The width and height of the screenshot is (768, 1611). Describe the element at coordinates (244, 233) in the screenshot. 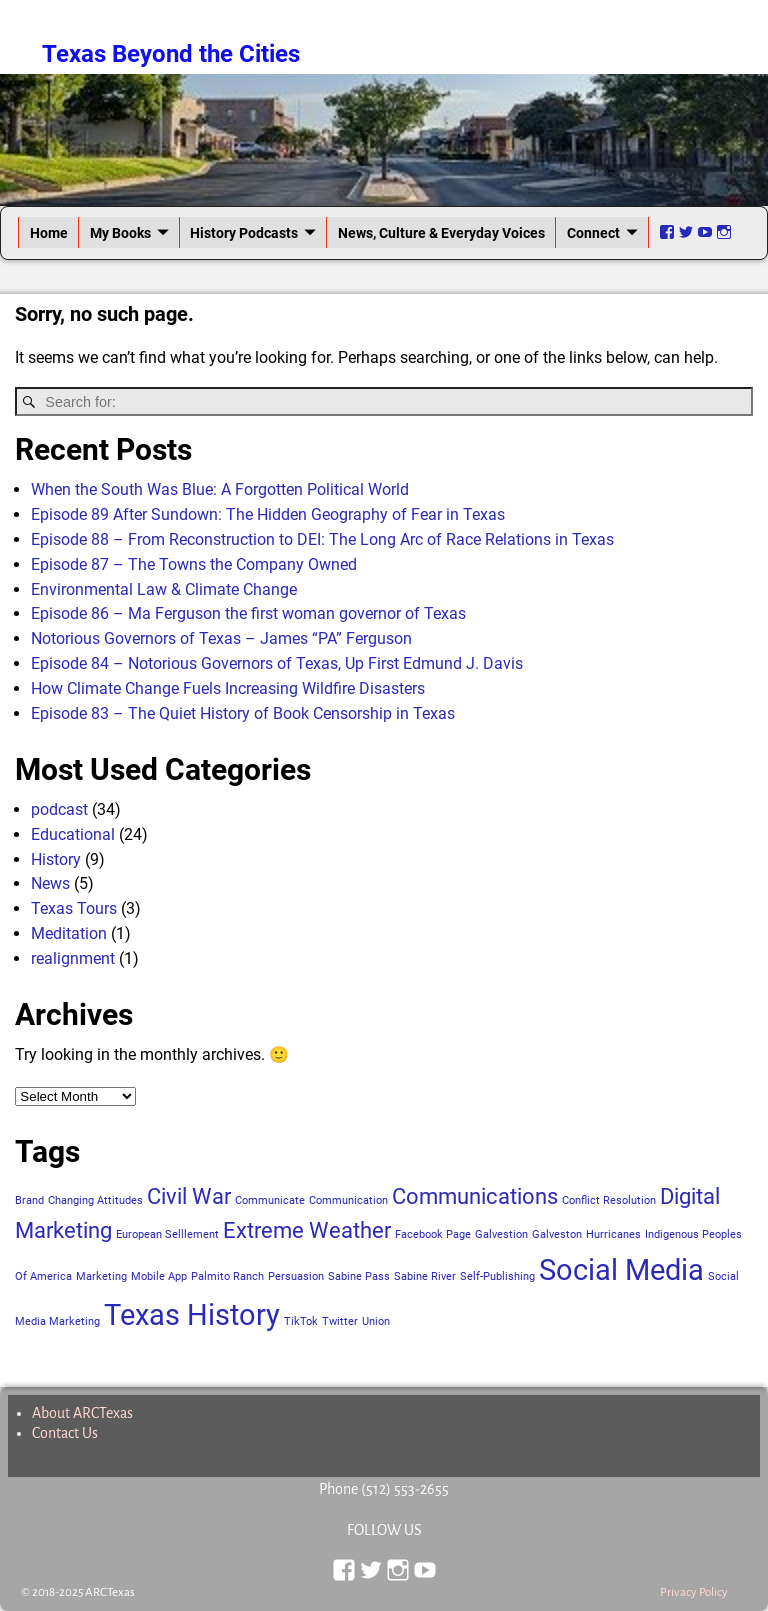

I see `History Podcasts` at that location.